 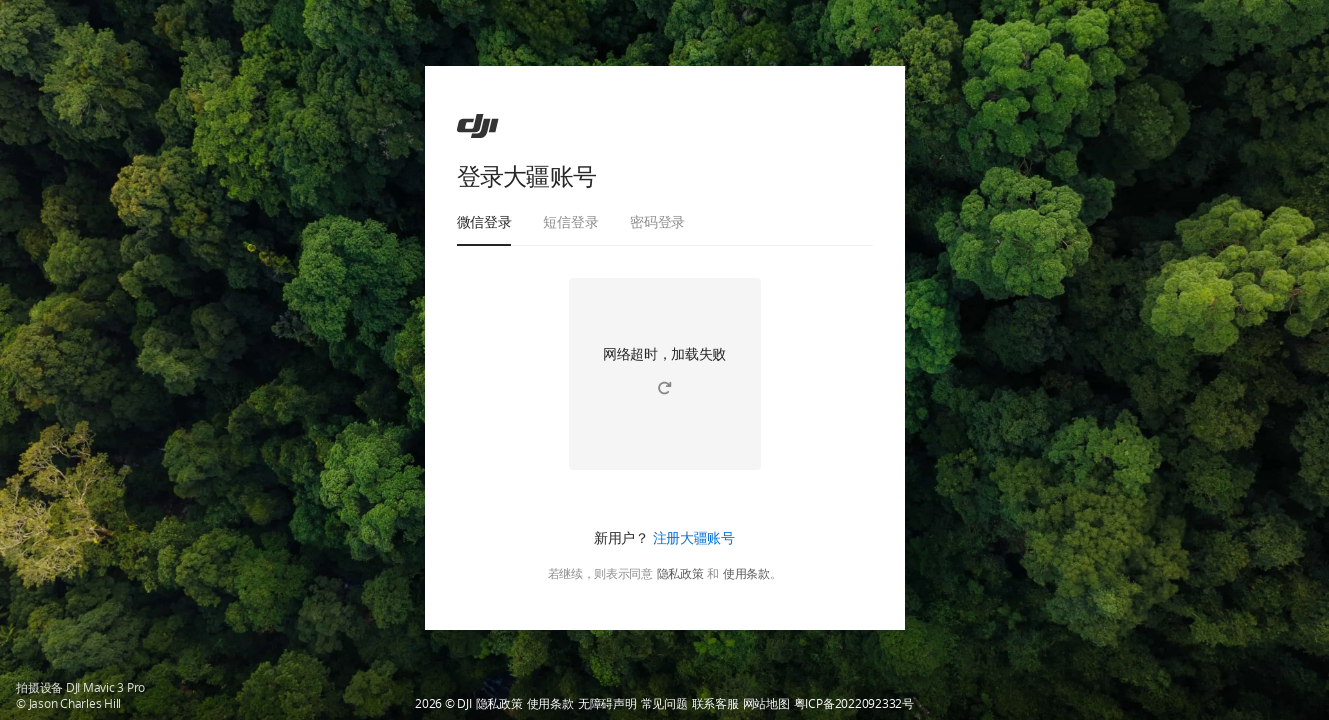 What do you see at coordinates (715, 704) in the screenshot?
I see `联系客服` at bounding box center [715, 704].